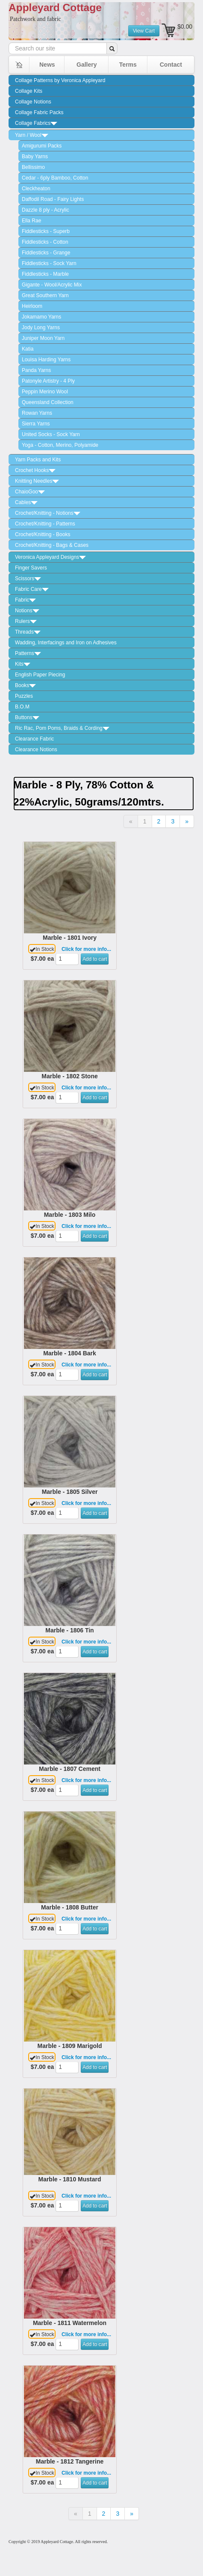 Image resolution: width=203 pixels, height=2576 pixels. What do you see at coordinates (46, 253) in the screenshot?
I see `Fiddlesticks - Grange` at bounding box center [46, 253].